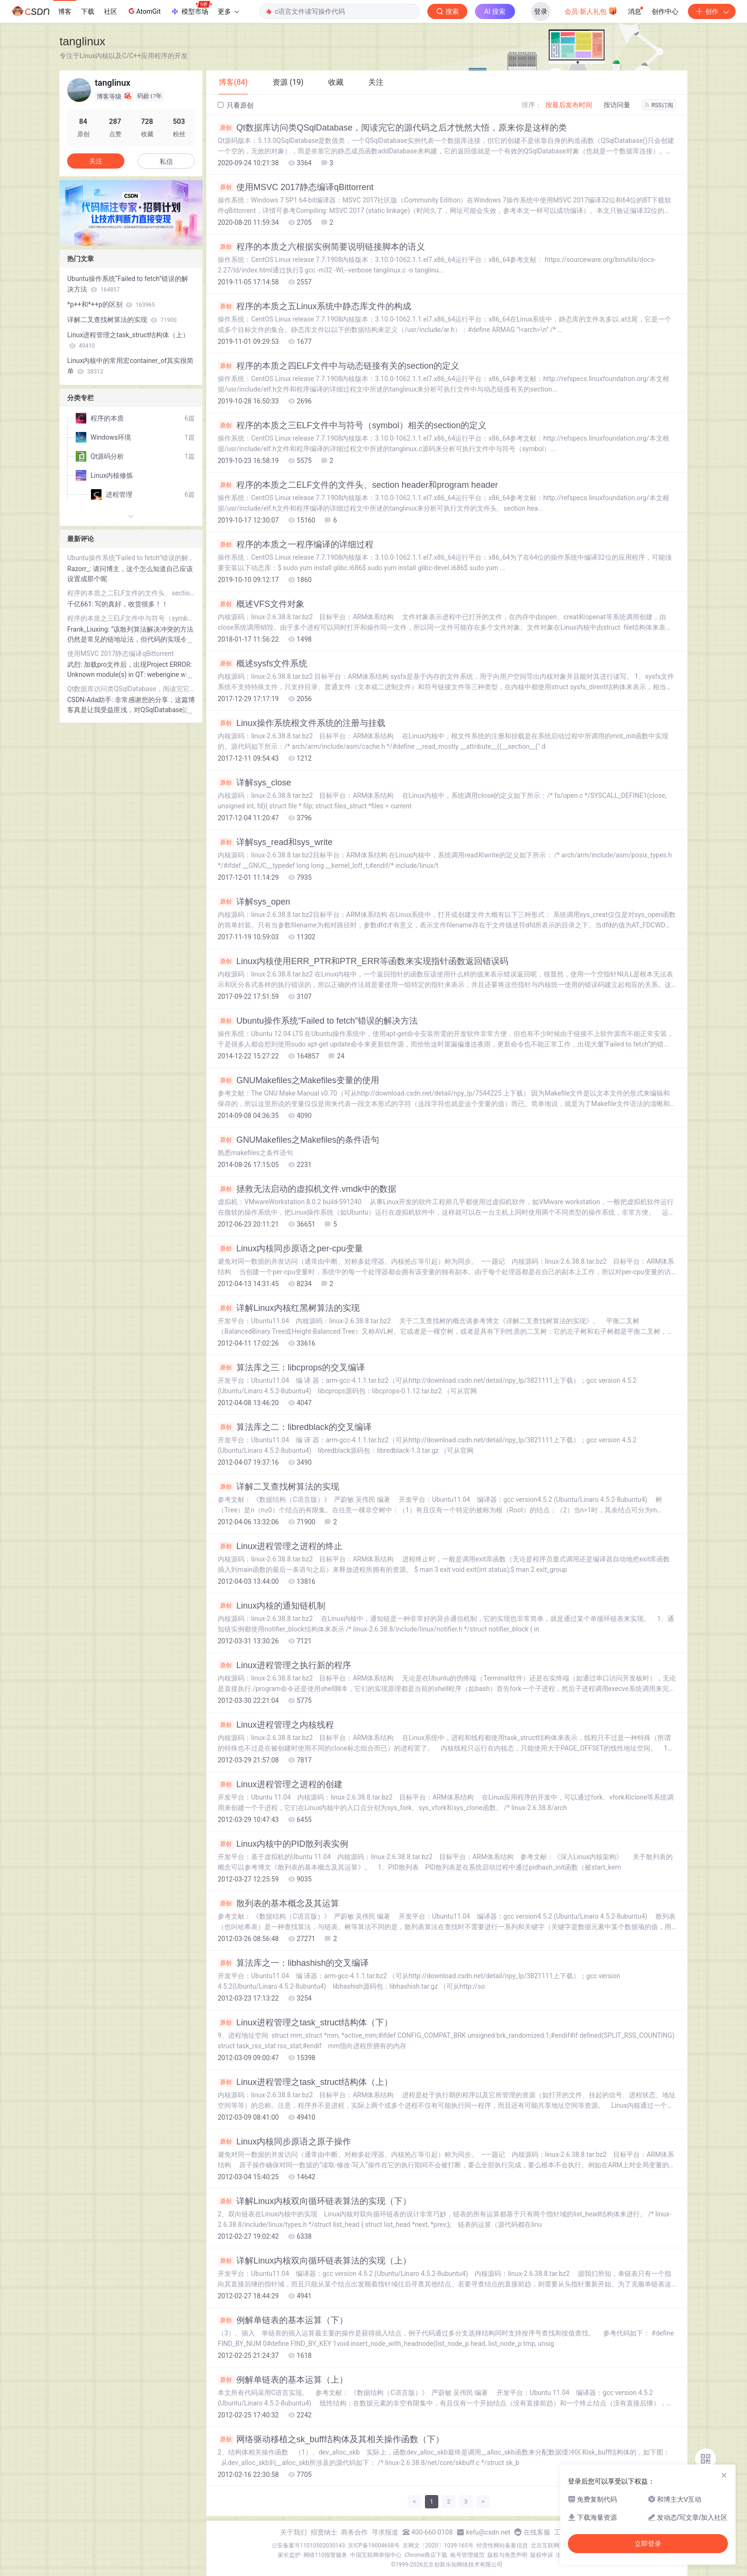  I want to click on 详解Linux内核红黑树算法的实现, so click(289, 1308).